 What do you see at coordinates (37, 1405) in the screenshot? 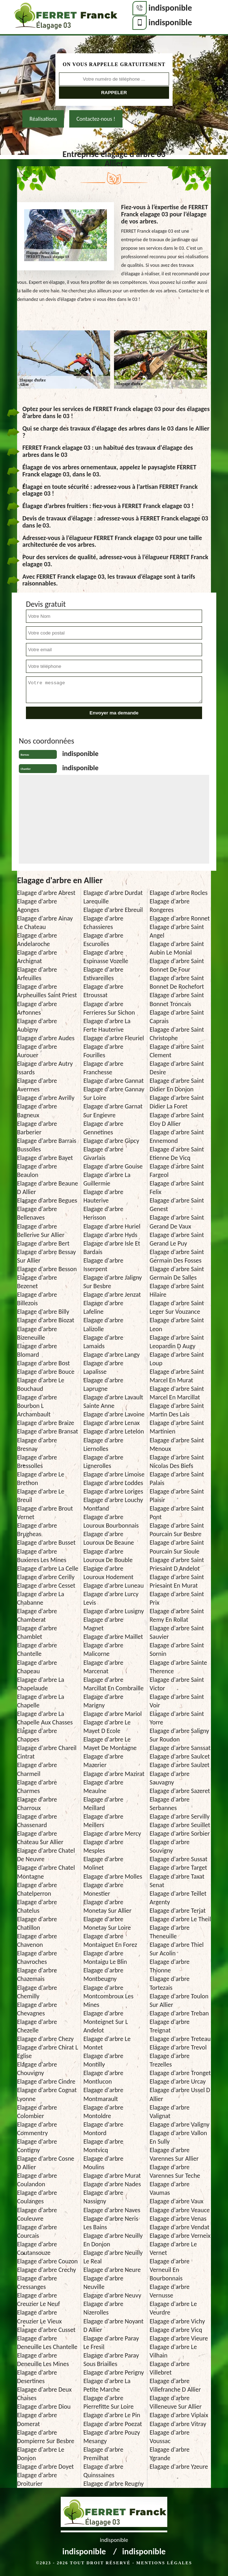
I see `Elagage d'arbre Bourbon L Archambault` at bounding box center [37, 1405].